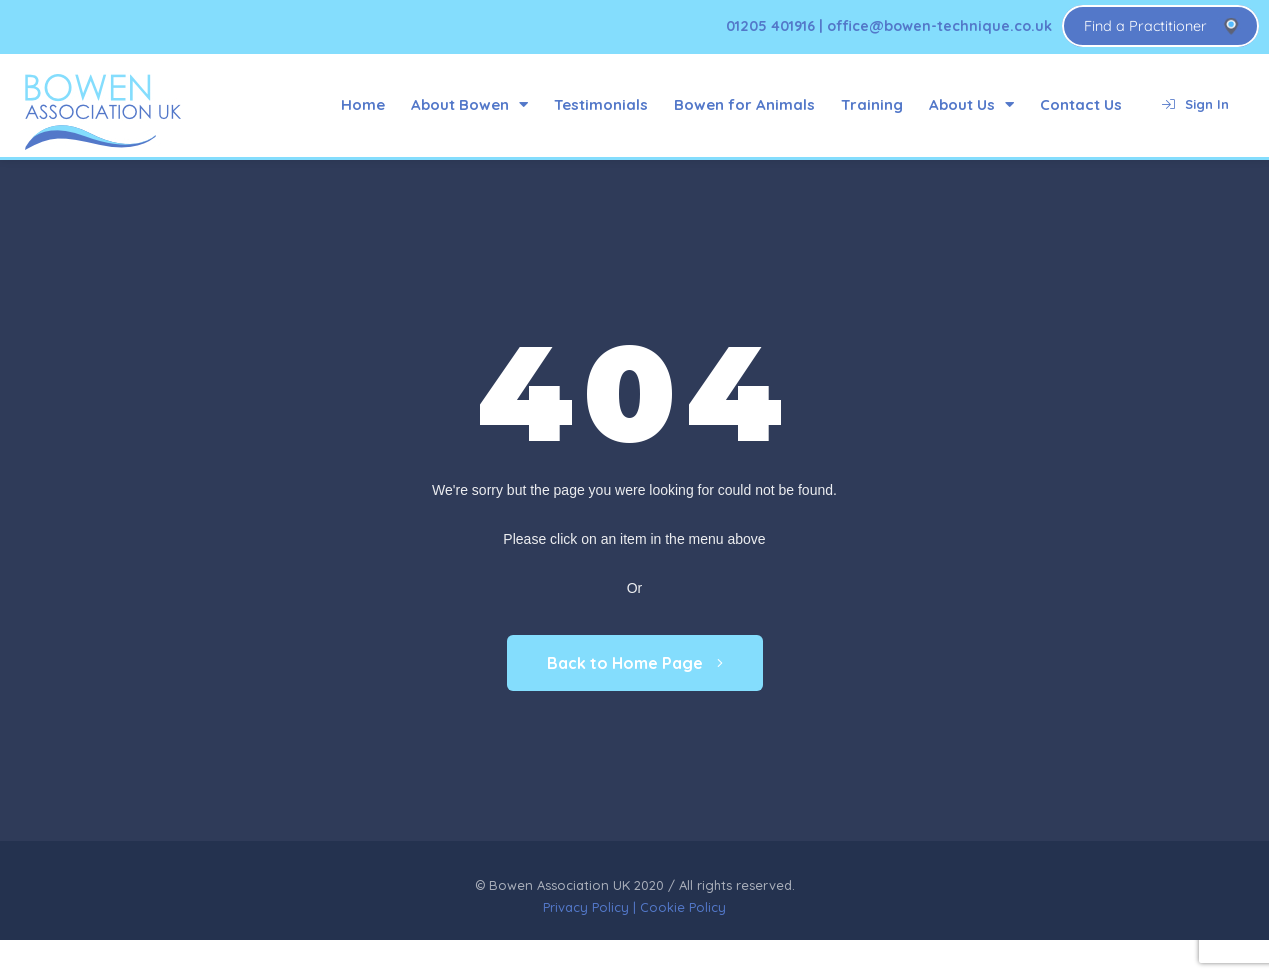 The image size is (1269, 977). What do you see at coordinates (635, 663) in the screenshot?
I see `Back to Home Page` at bounding box center [635, 663].